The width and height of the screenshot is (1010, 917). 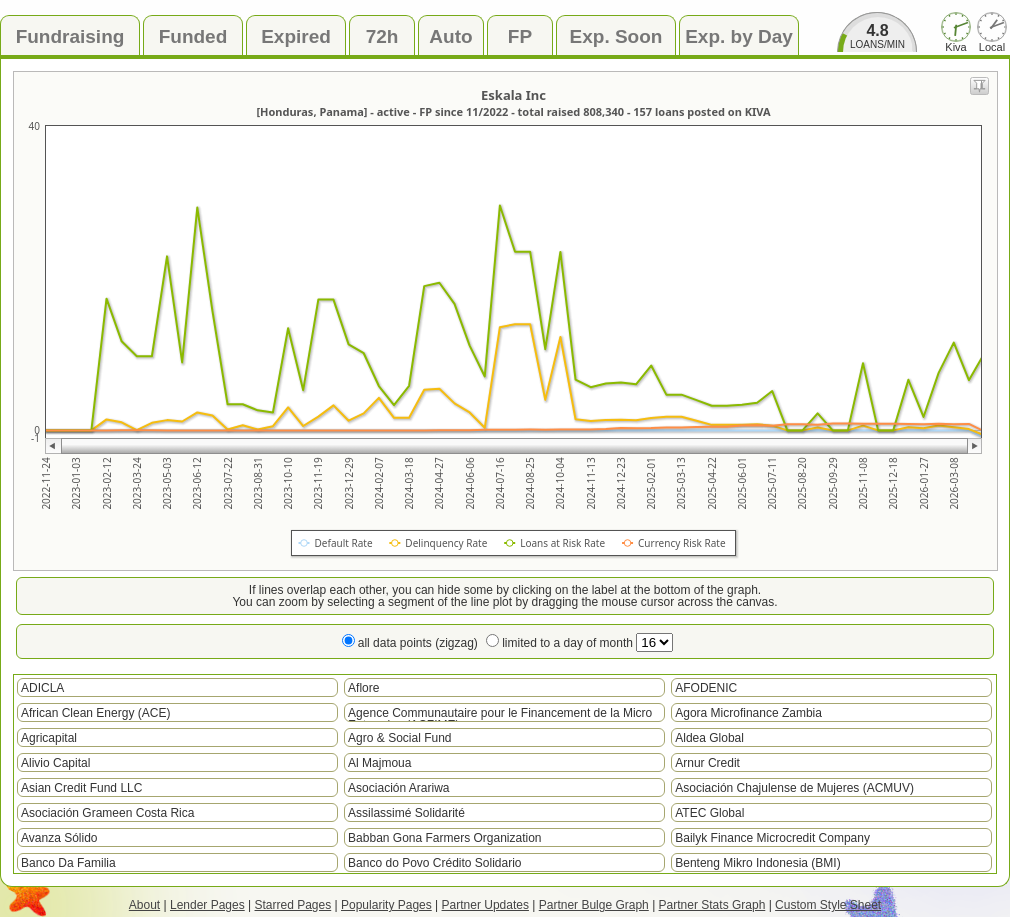 What do you see at coordinates (500, 714) in the screenshot?
I see `Agence Communautaire pour le Financement de la Micro Entreprise (ACFIME)` at bounding box center [500, 714].